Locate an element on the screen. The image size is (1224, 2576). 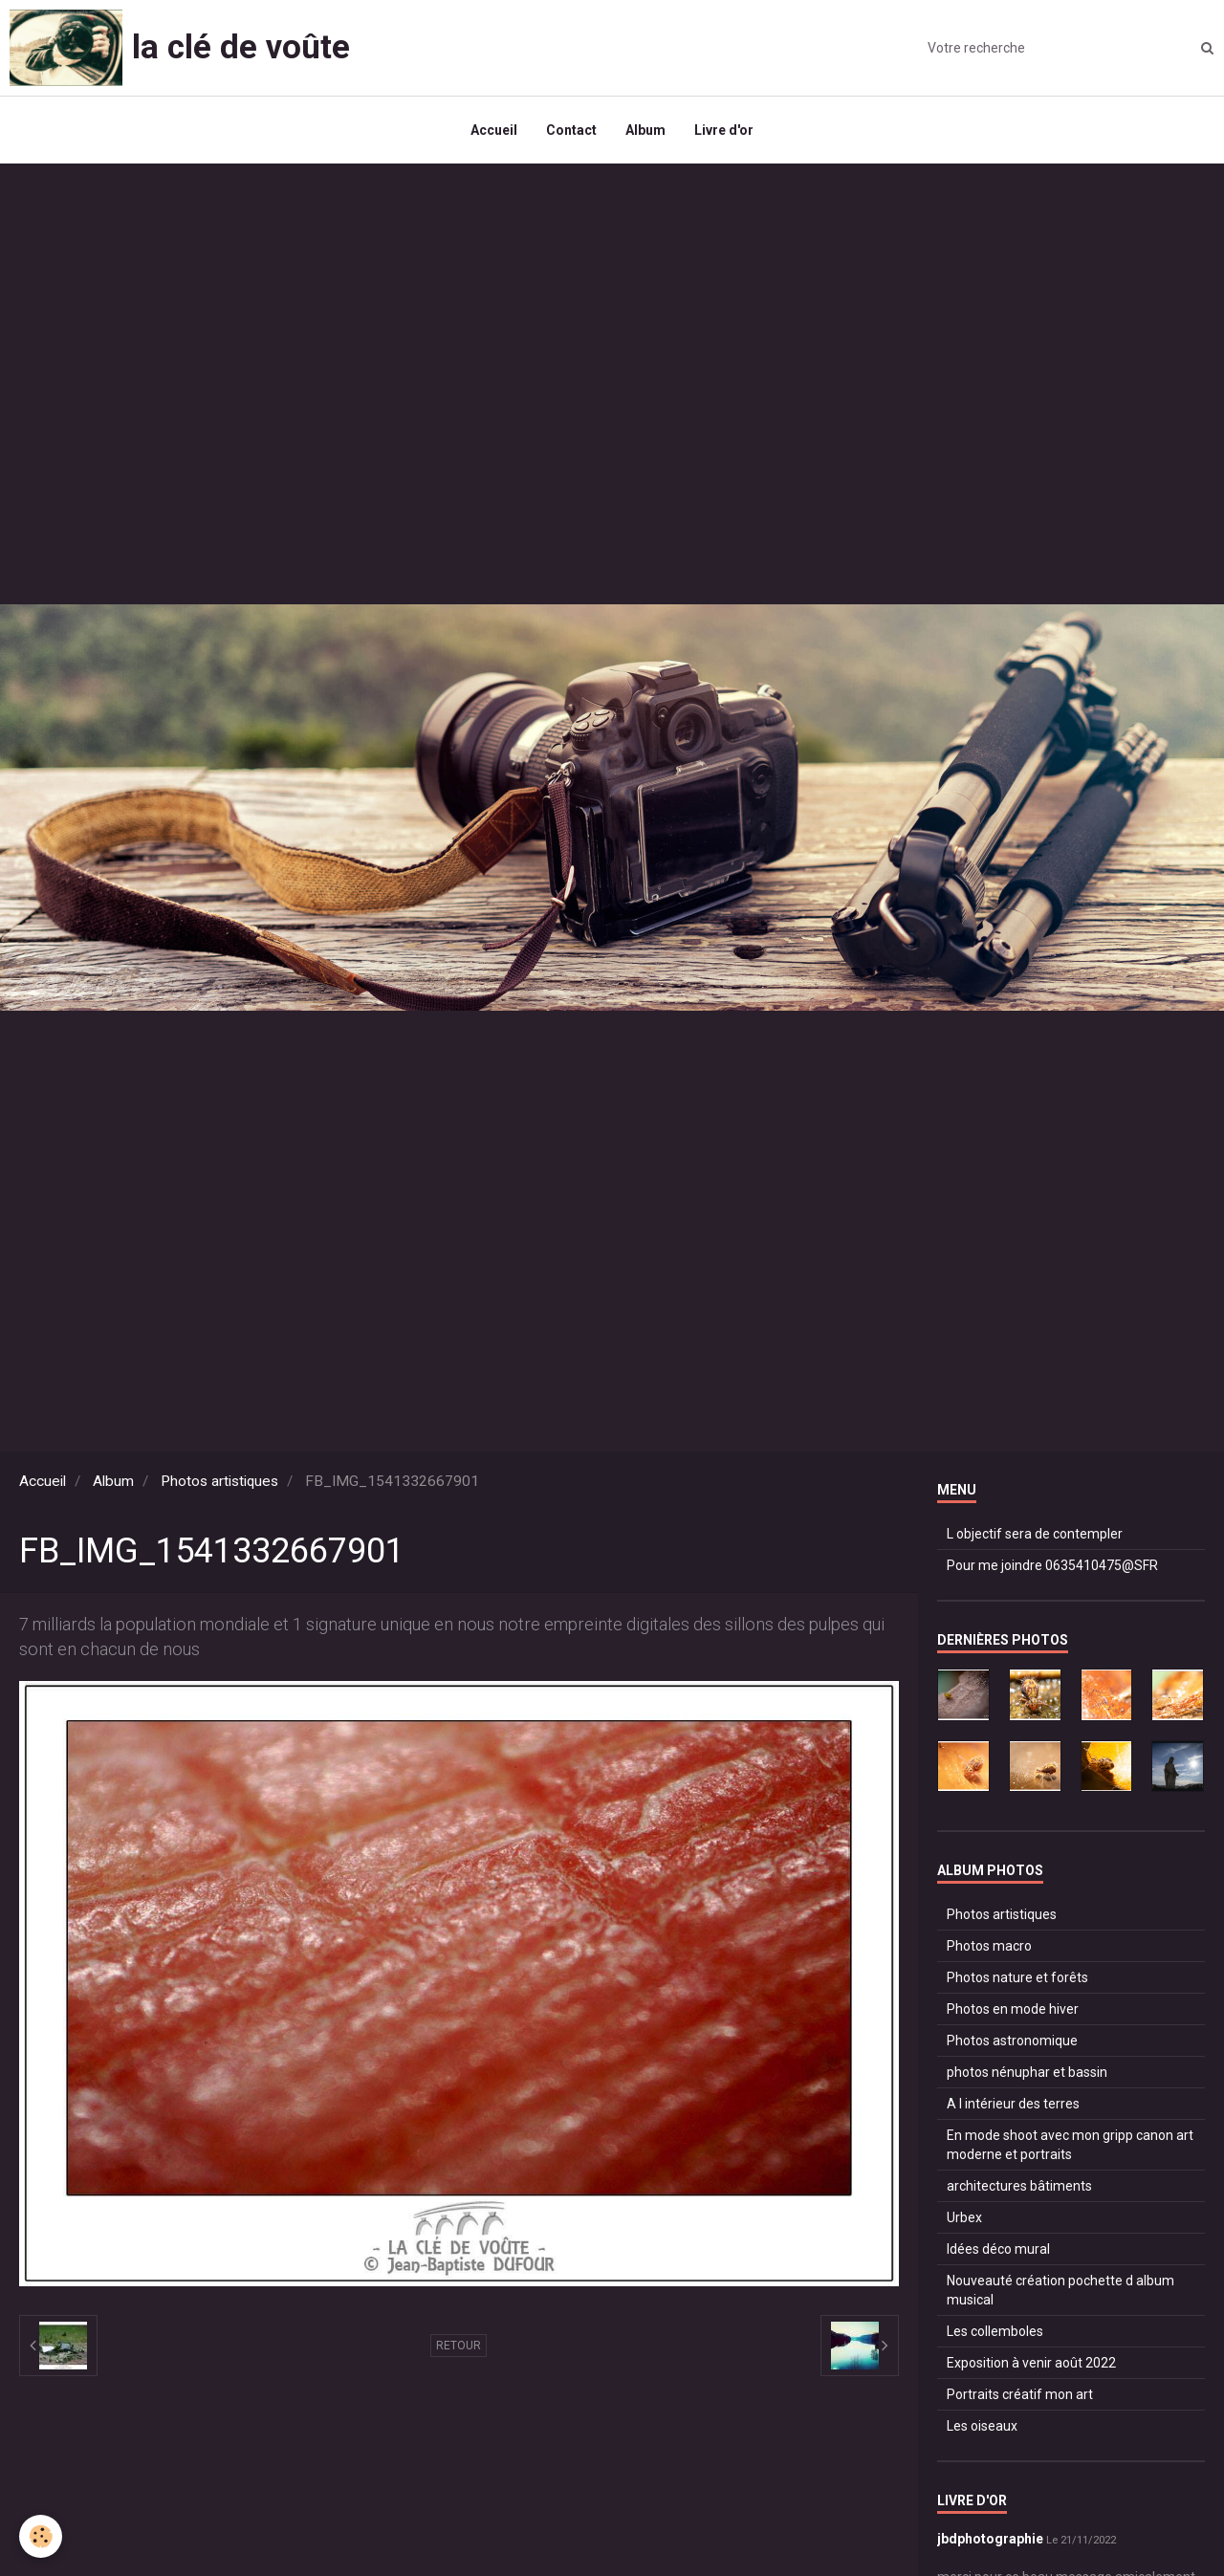
Pour me joindre 0635410475@SFR is located at coordinates (1052, 1565).